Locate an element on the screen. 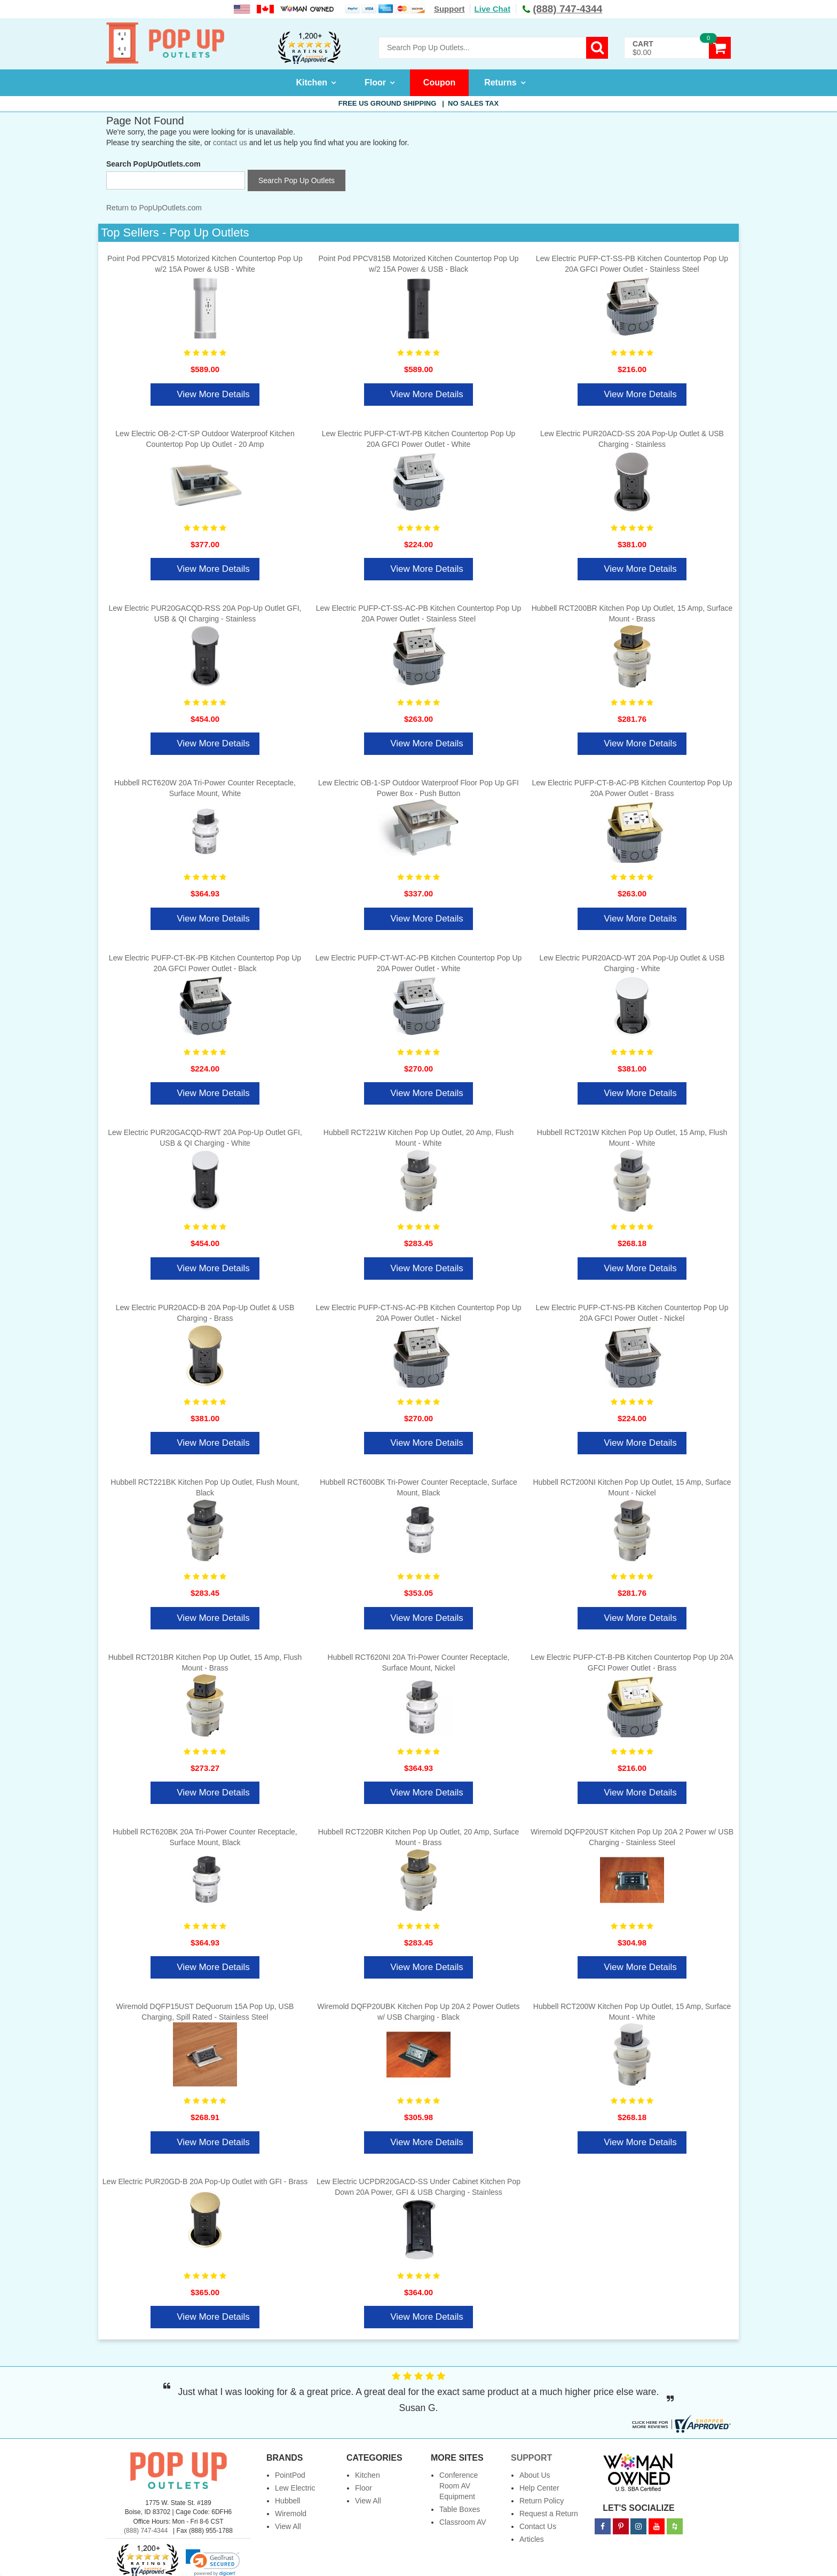 The image size is (837, 2576). Help Center is located at coordinates (539, 2488).